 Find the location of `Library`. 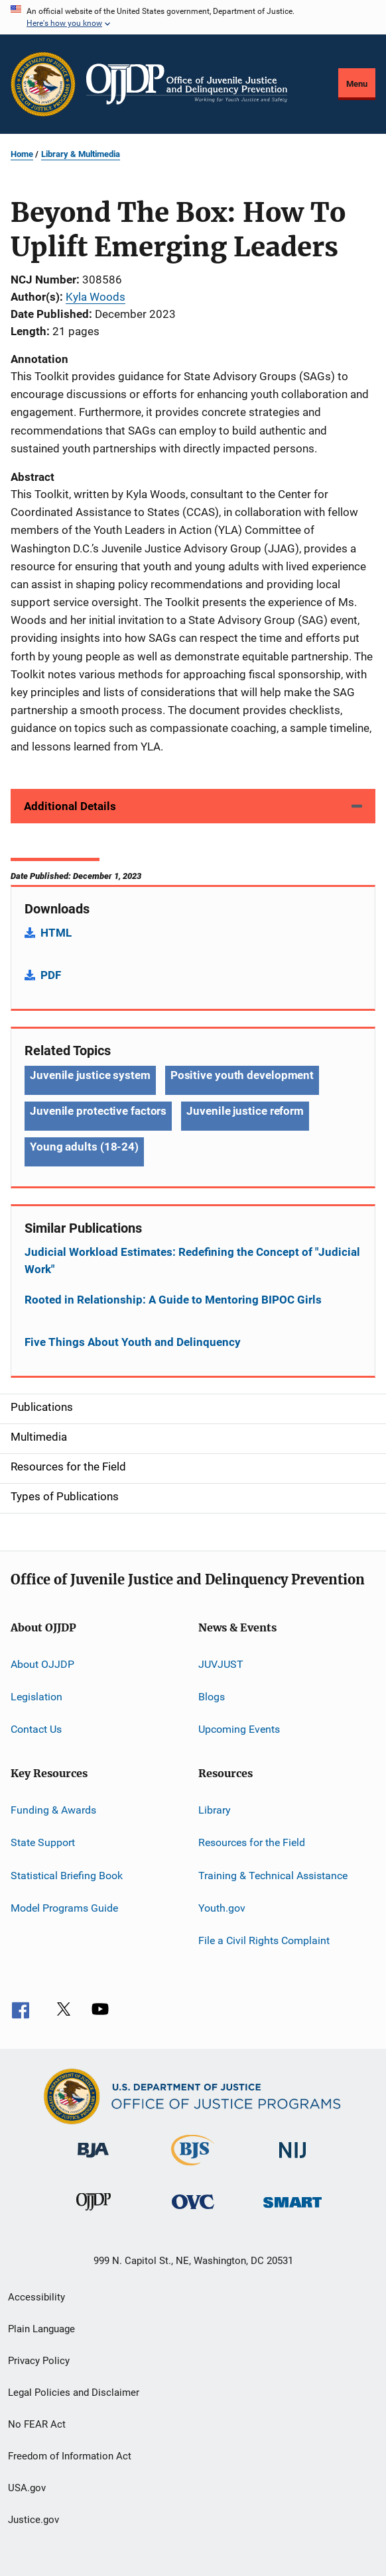

Library is located at coordinates (214, 1810).